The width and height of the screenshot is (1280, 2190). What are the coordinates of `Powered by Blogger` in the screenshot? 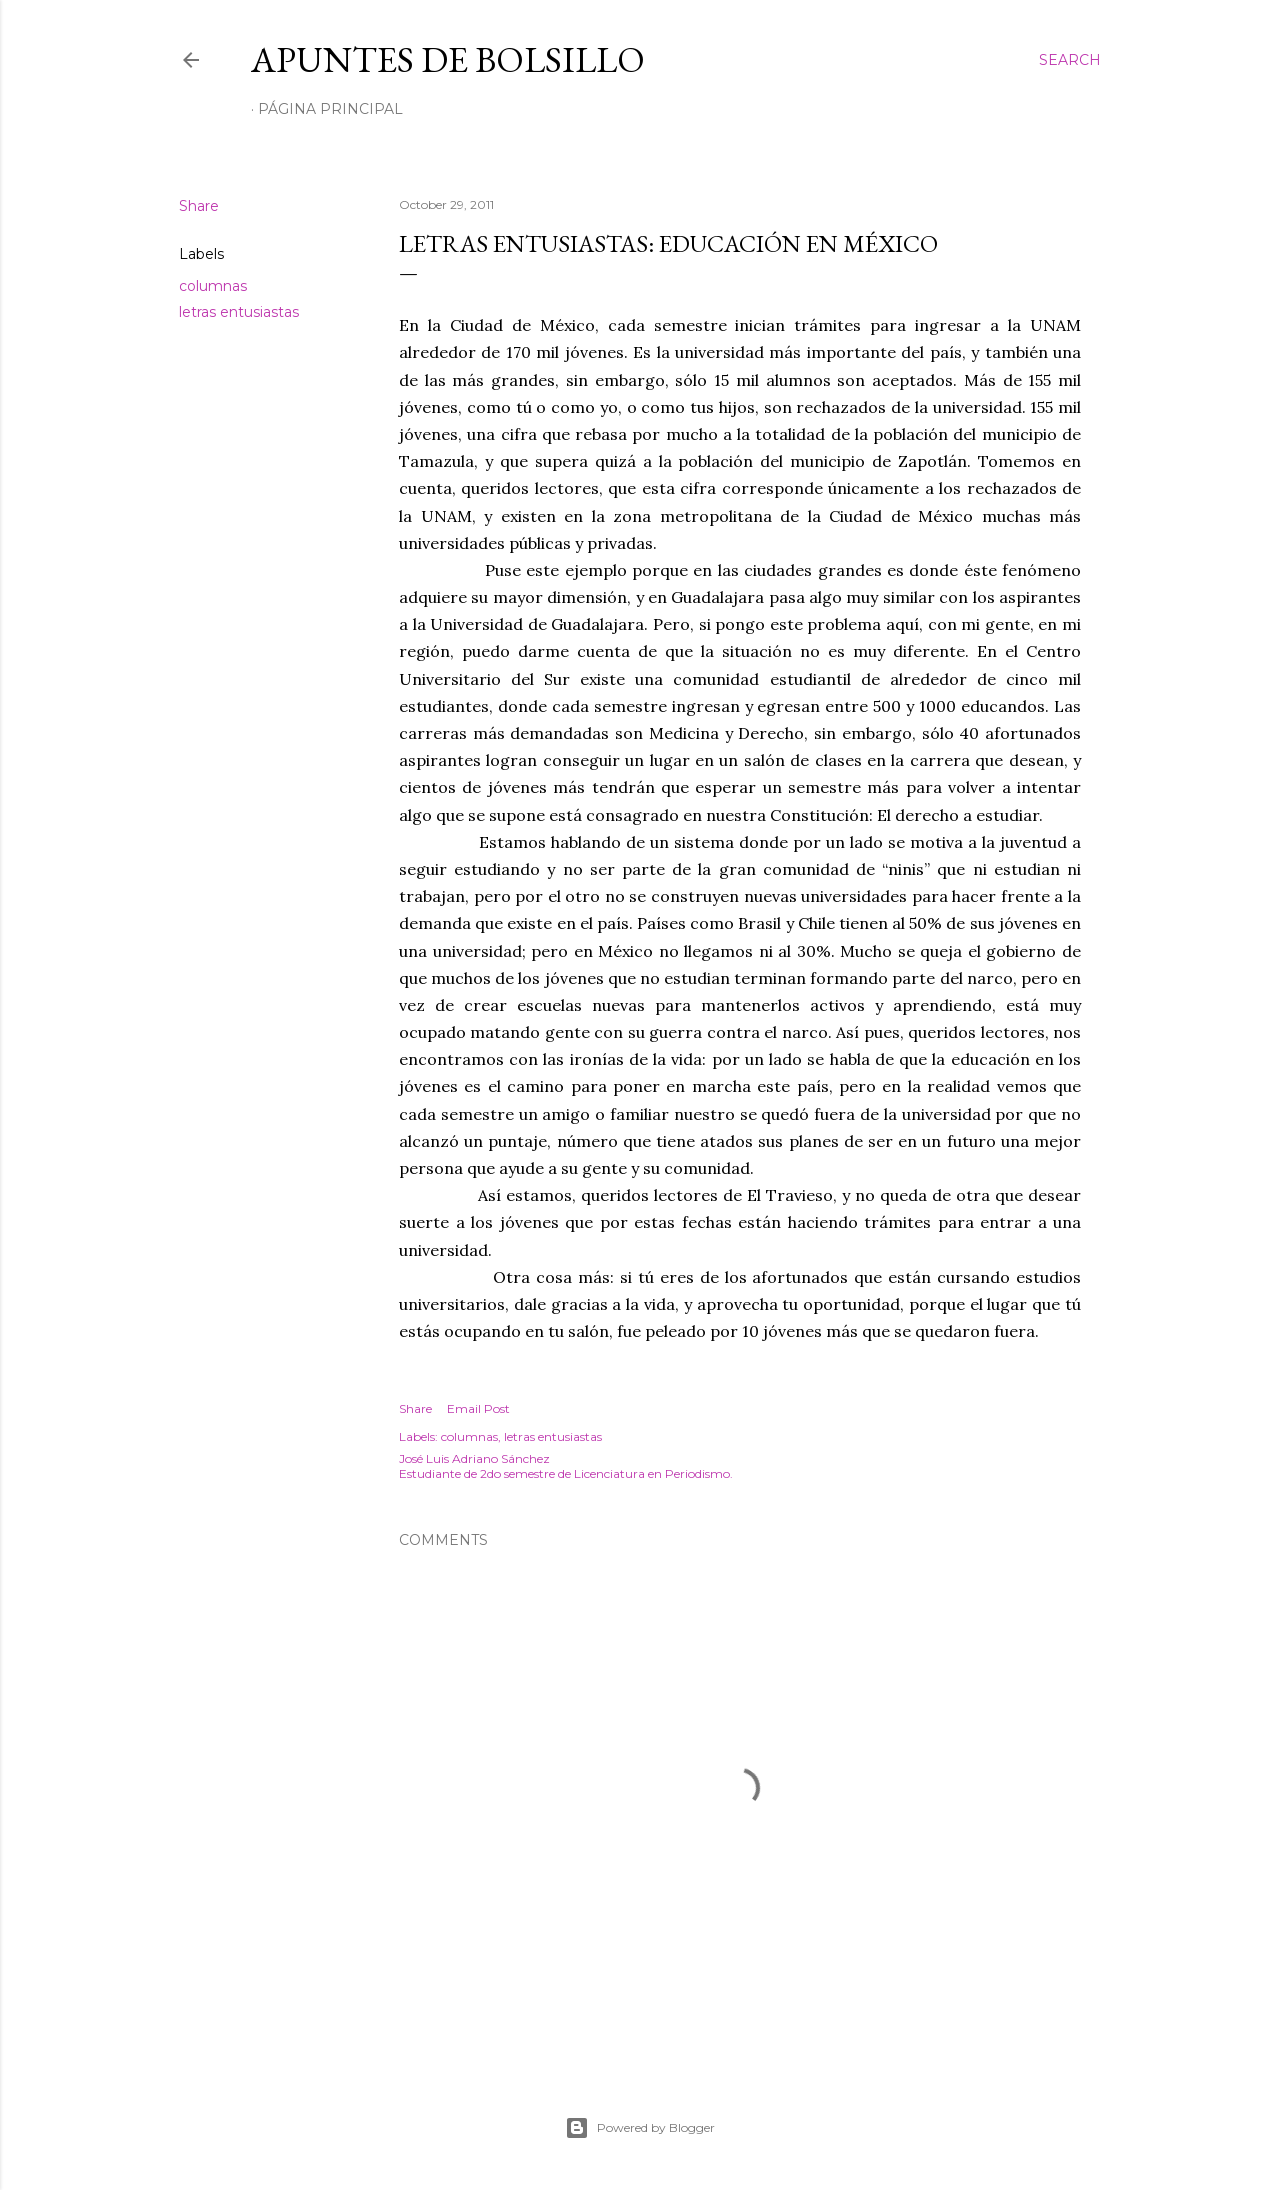 It's located at (640, 2128).